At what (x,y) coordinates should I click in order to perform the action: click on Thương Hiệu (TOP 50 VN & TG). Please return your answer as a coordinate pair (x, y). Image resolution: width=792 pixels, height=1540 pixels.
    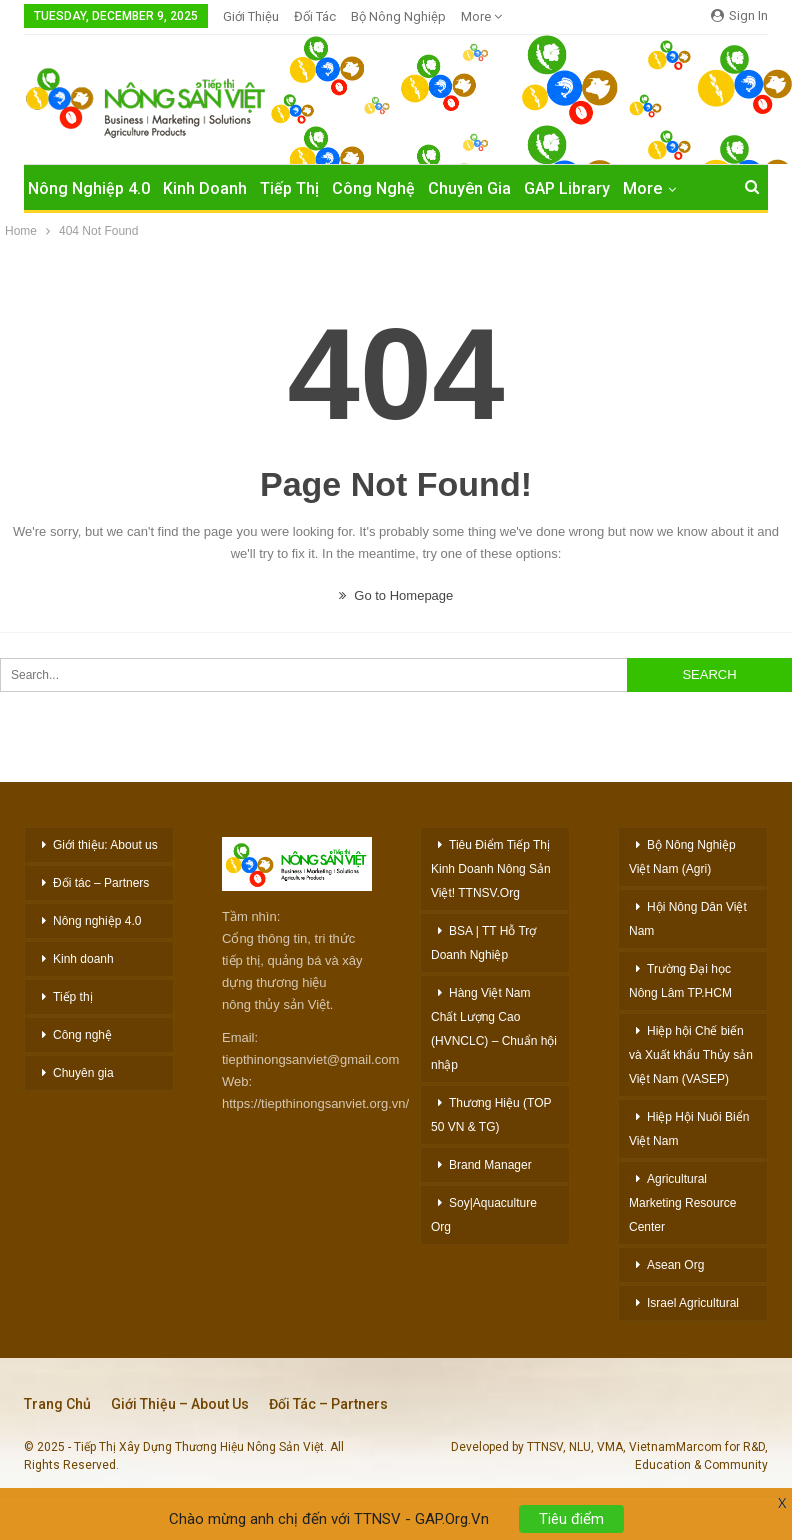
    Looking at the image, I should click on (491, 1115).